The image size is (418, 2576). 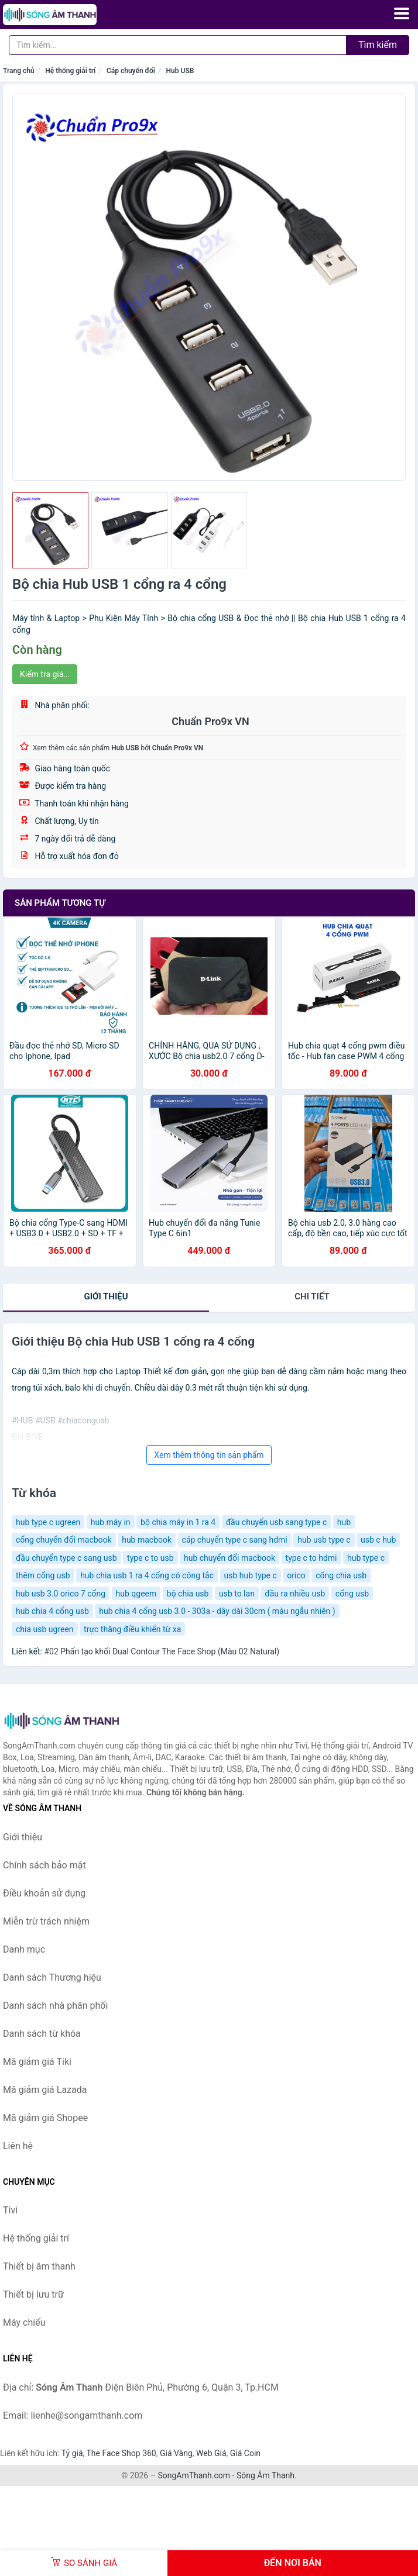 I want to click on hub type c ugreen, so click(x=48, y=1522).